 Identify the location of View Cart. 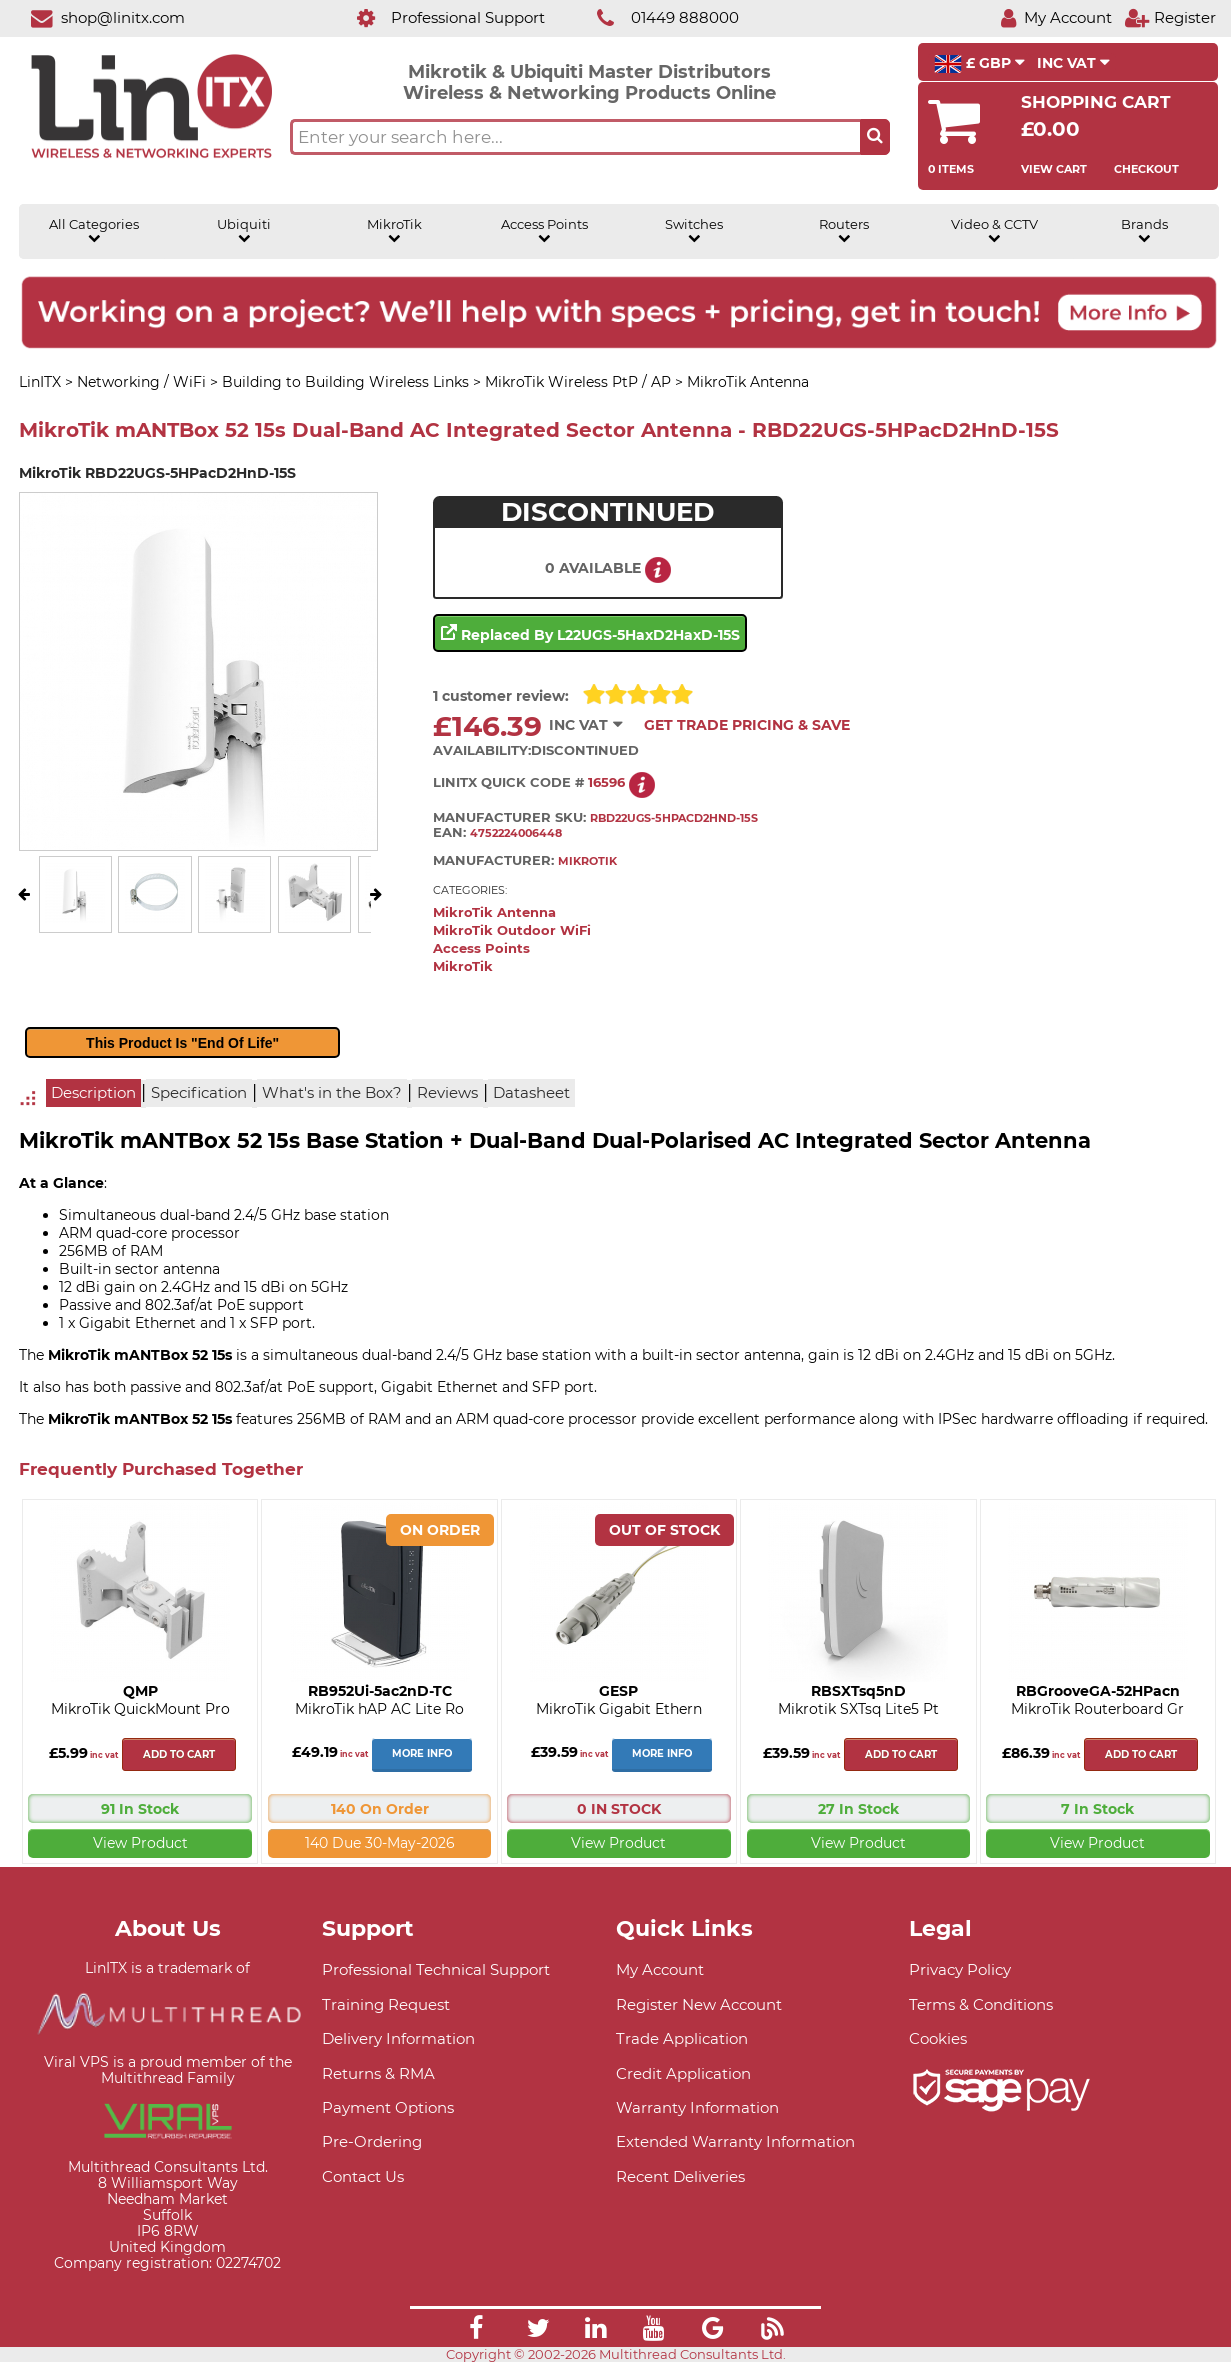
(1054, 169).